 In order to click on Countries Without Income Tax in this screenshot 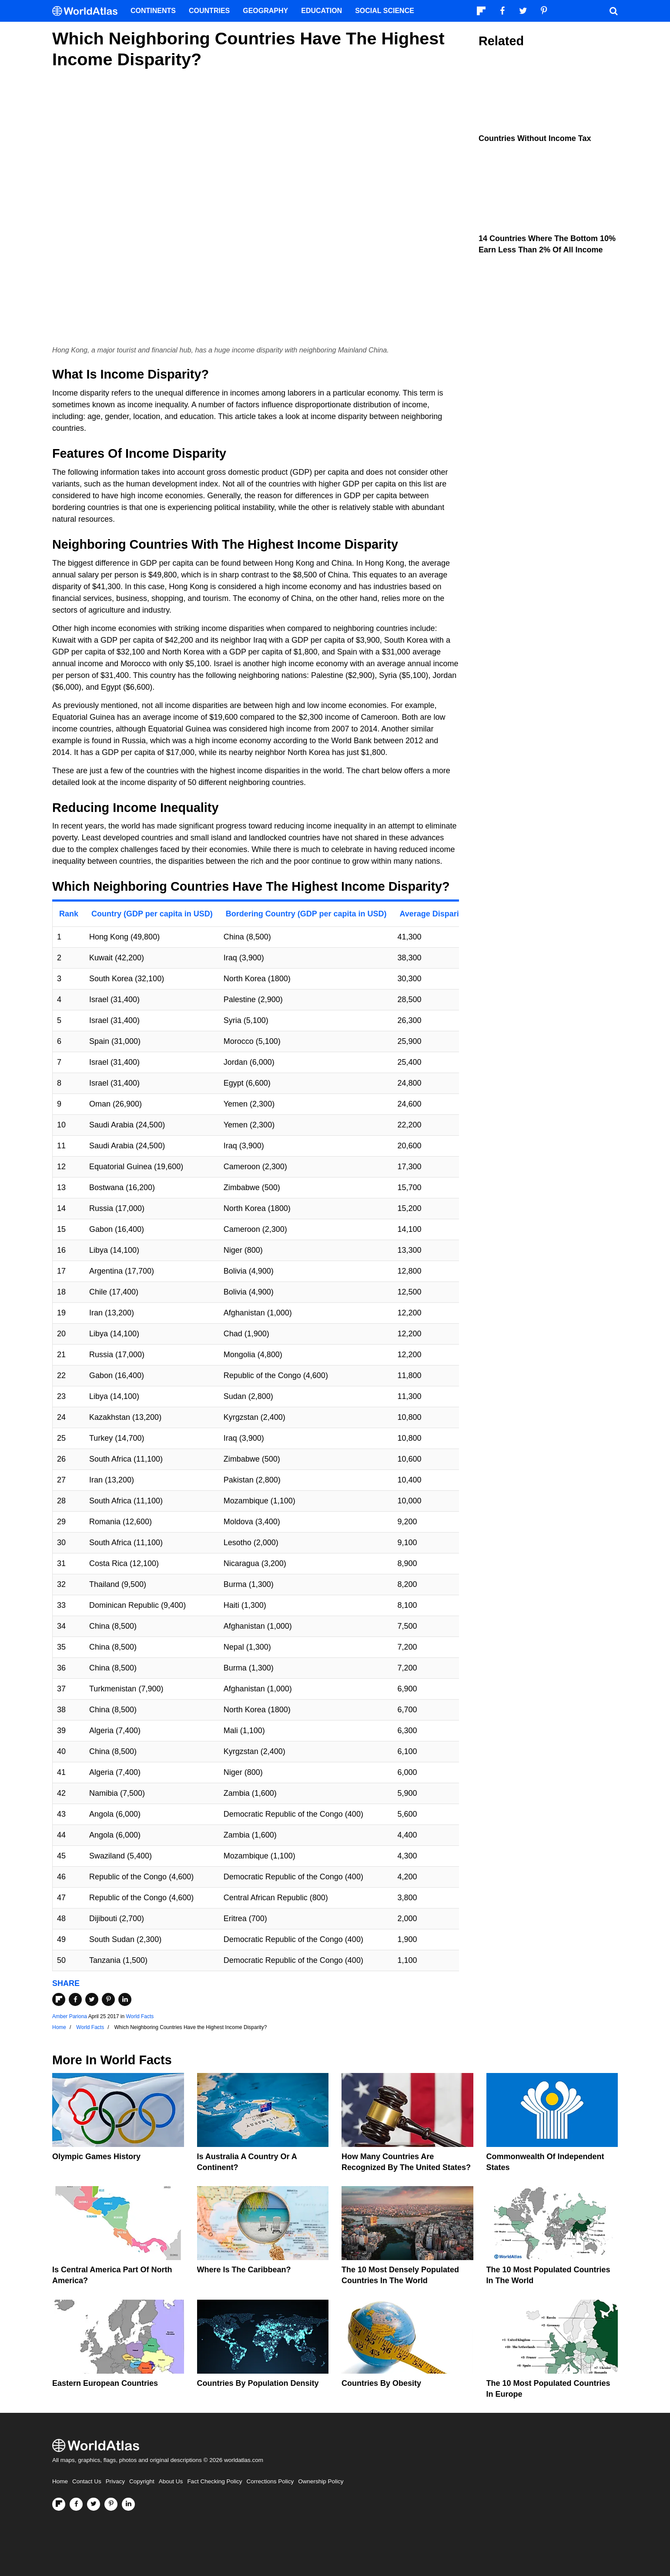, I will do `click(535, 138)`.